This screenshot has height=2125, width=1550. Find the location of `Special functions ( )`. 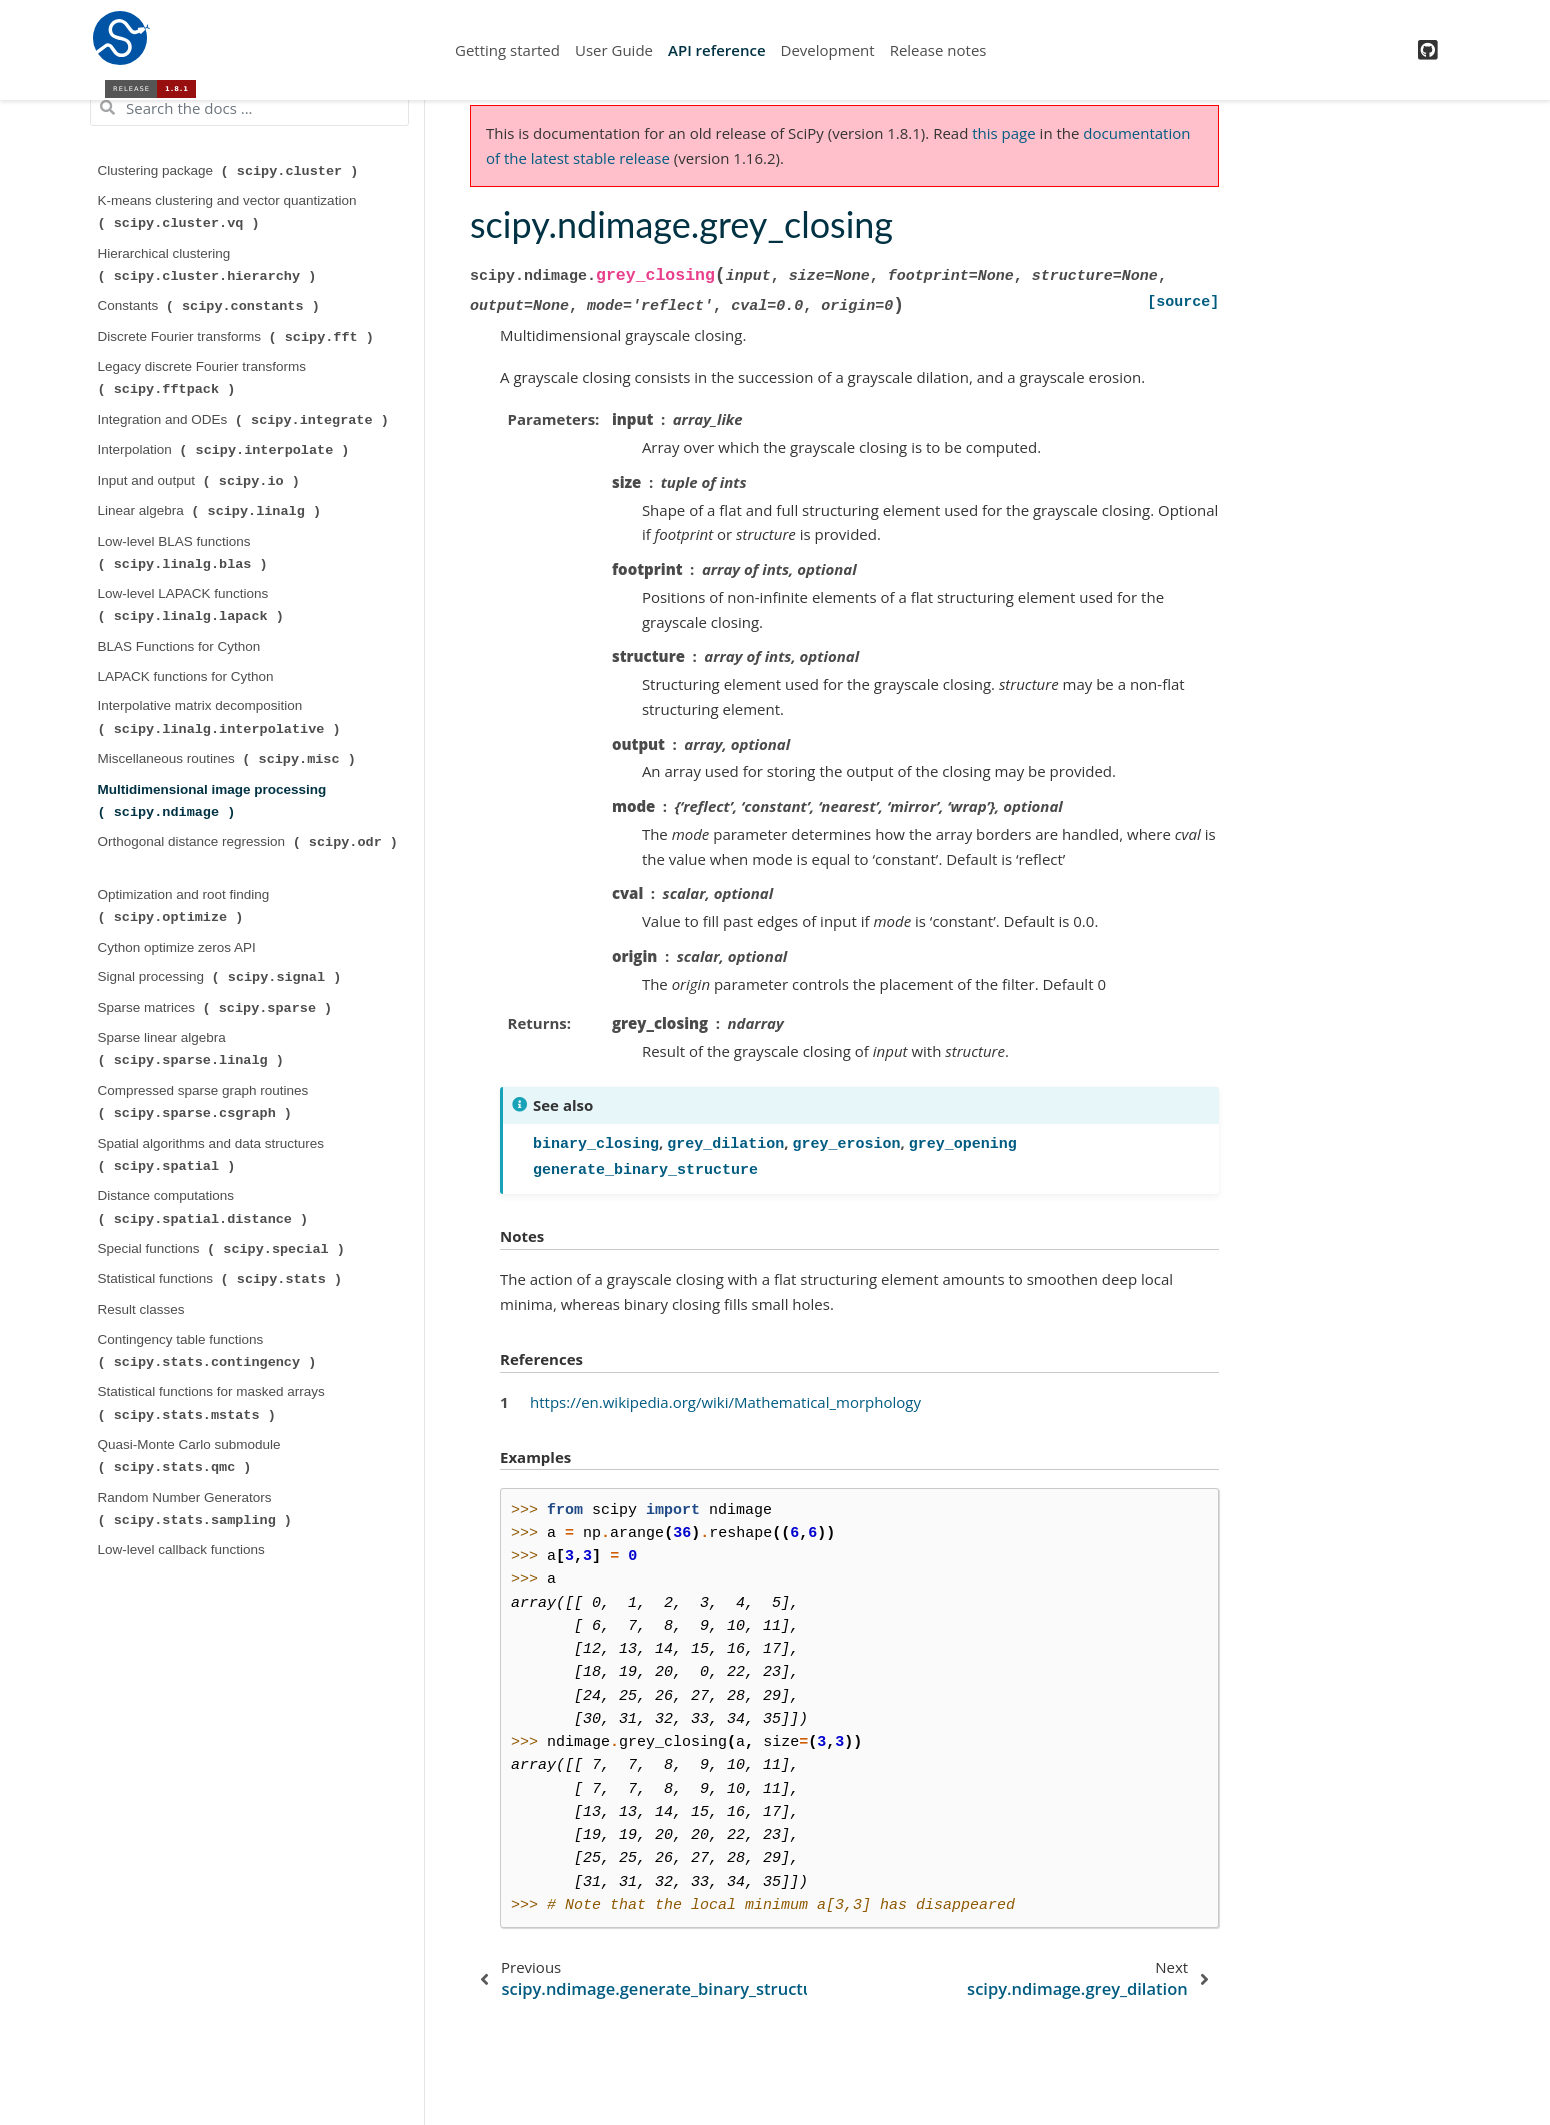

Special functions ( ) is located at coordinates (223, 1249).